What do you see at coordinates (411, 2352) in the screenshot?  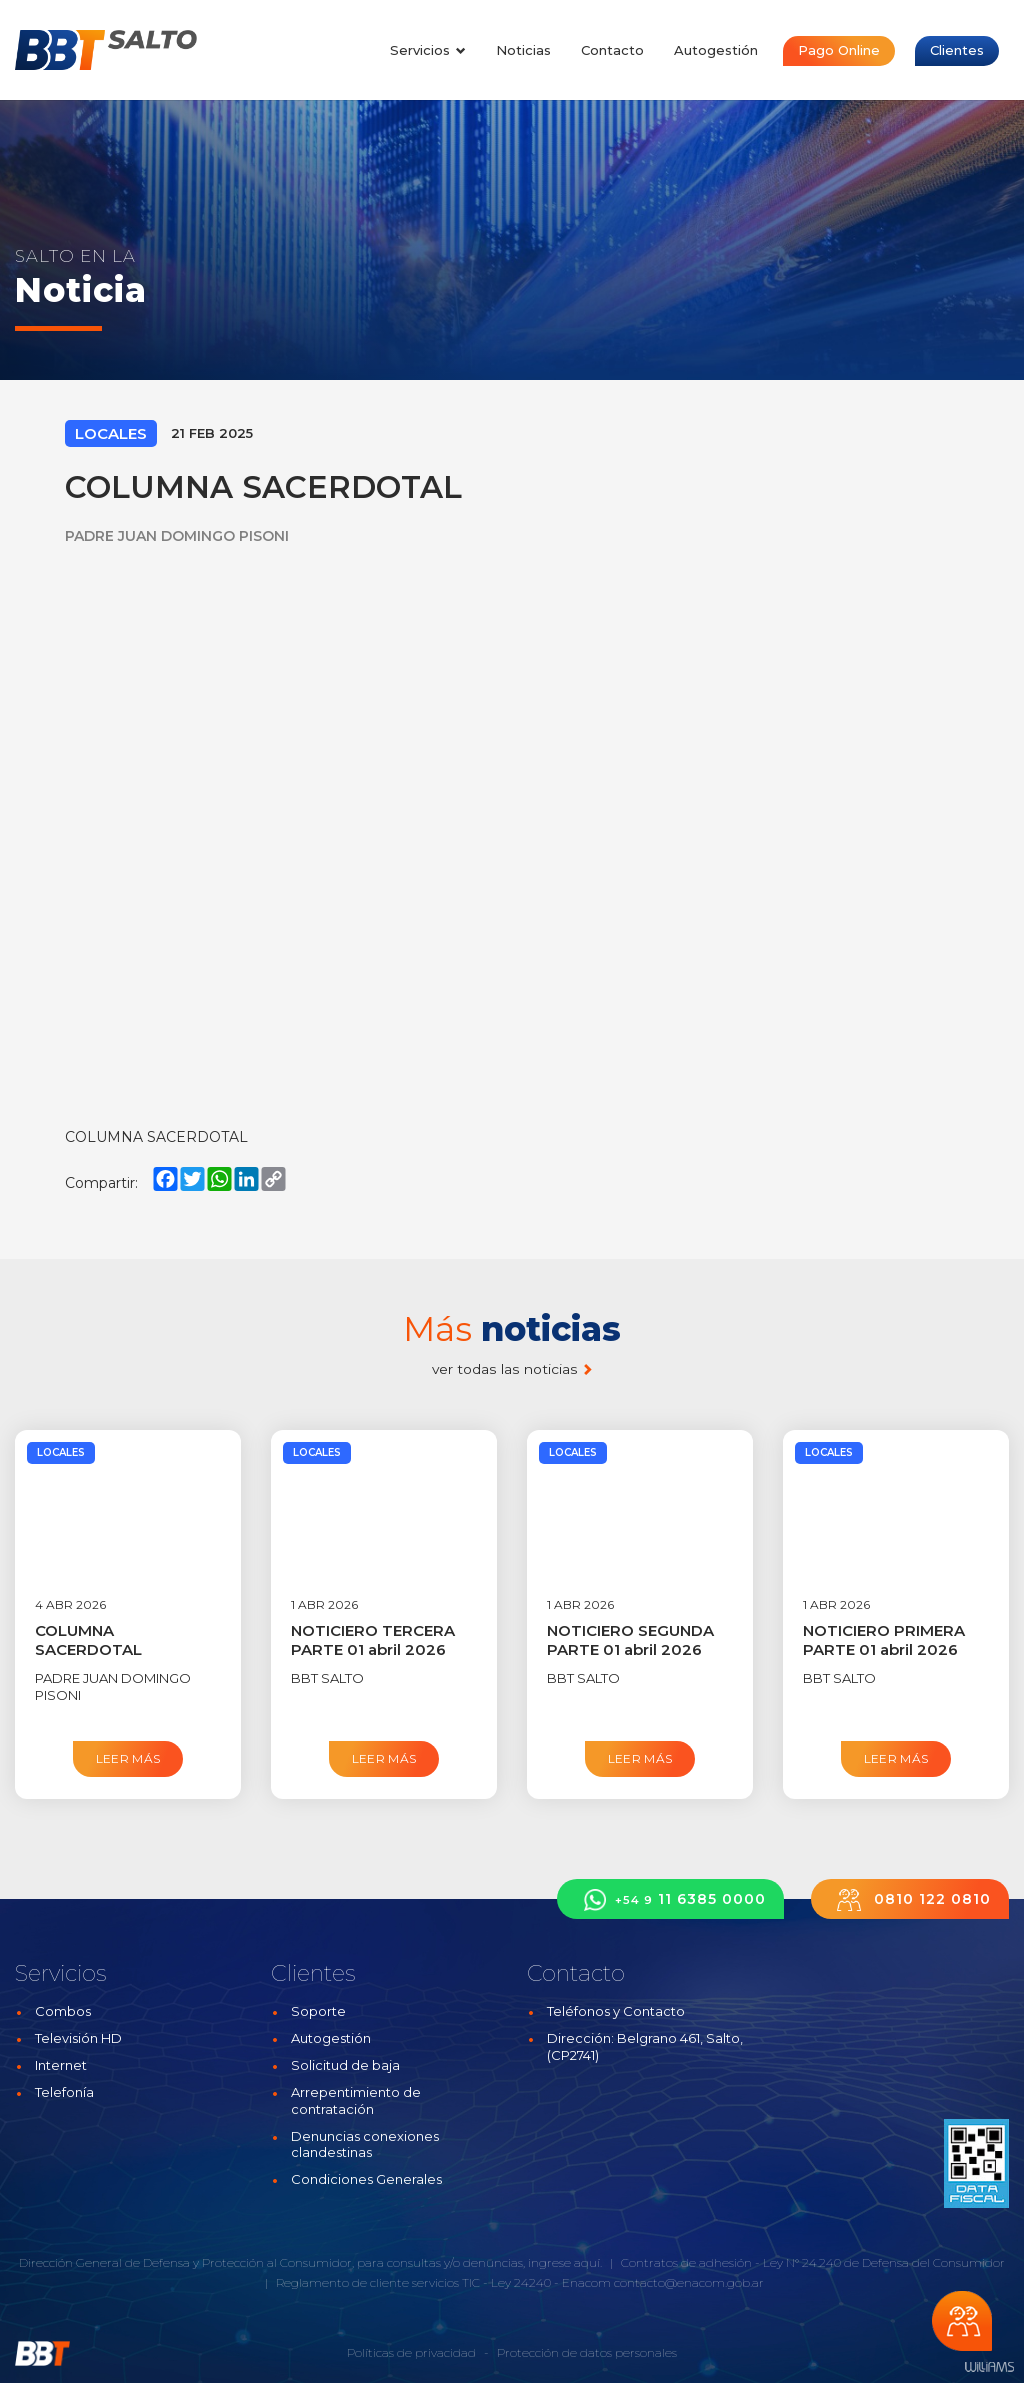 I see `Políticas de privacidad` at bounding box center [411, 2352].